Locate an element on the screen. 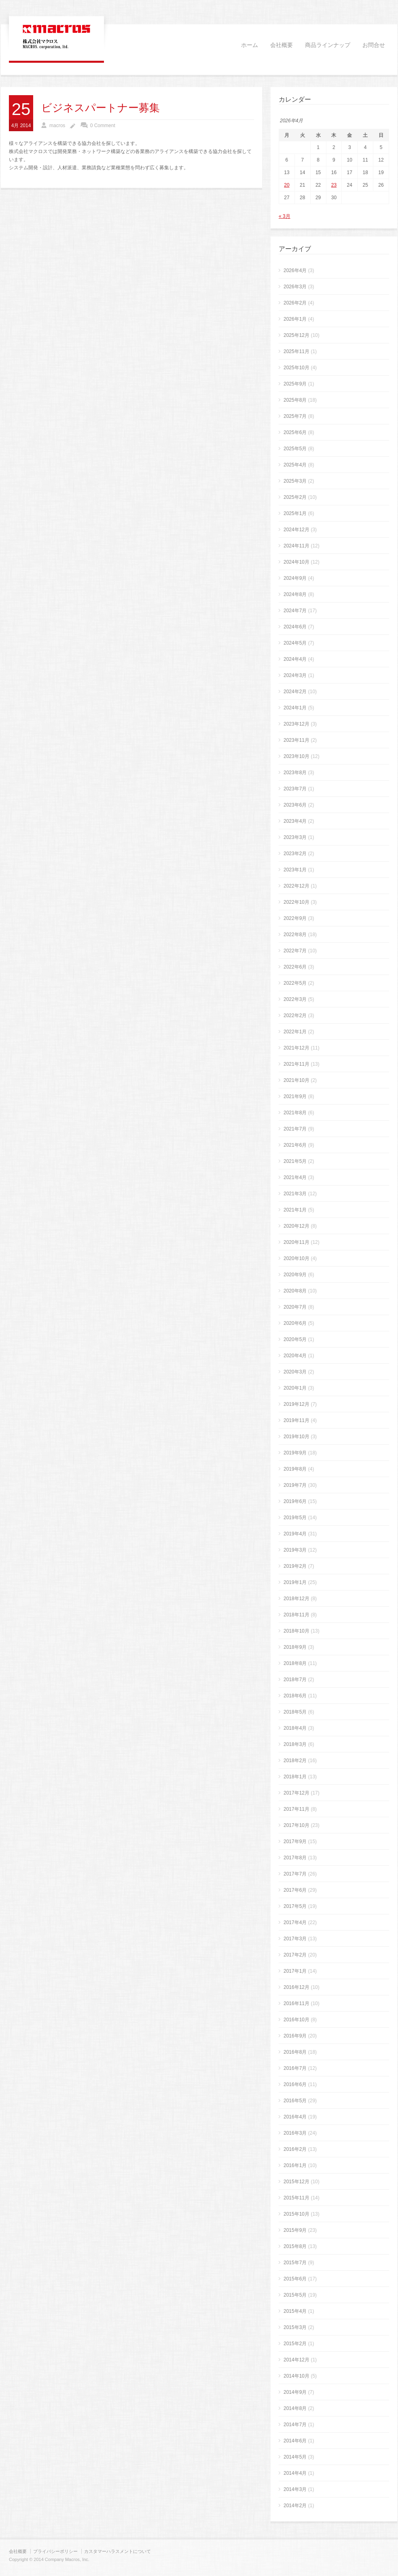 This screenshot has height=2576, width=398. 2017年2月 is located at coordinates (295, 1955).